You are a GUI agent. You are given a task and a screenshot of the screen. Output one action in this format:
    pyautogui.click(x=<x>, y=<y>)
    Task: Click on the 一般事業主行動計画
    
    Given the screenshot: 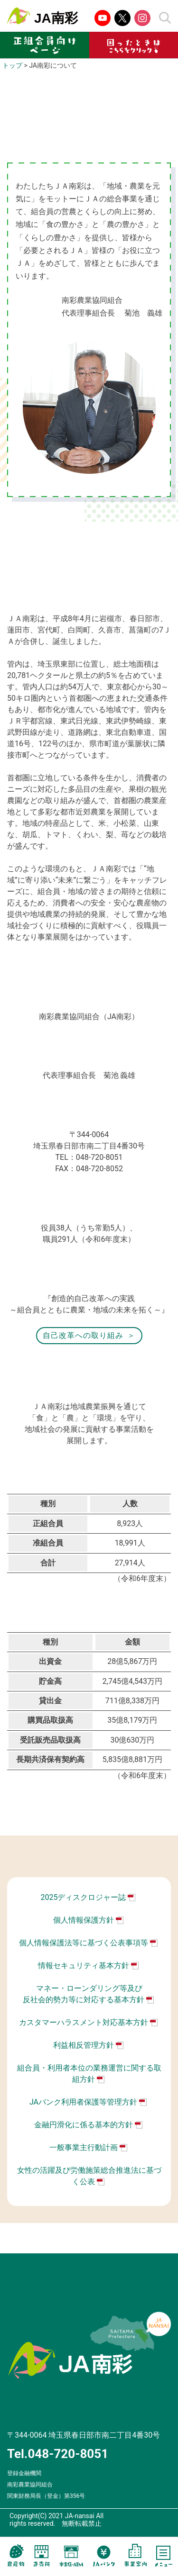 What is the action you would take?
    pyautogui.click(x=83, y=2147)
    